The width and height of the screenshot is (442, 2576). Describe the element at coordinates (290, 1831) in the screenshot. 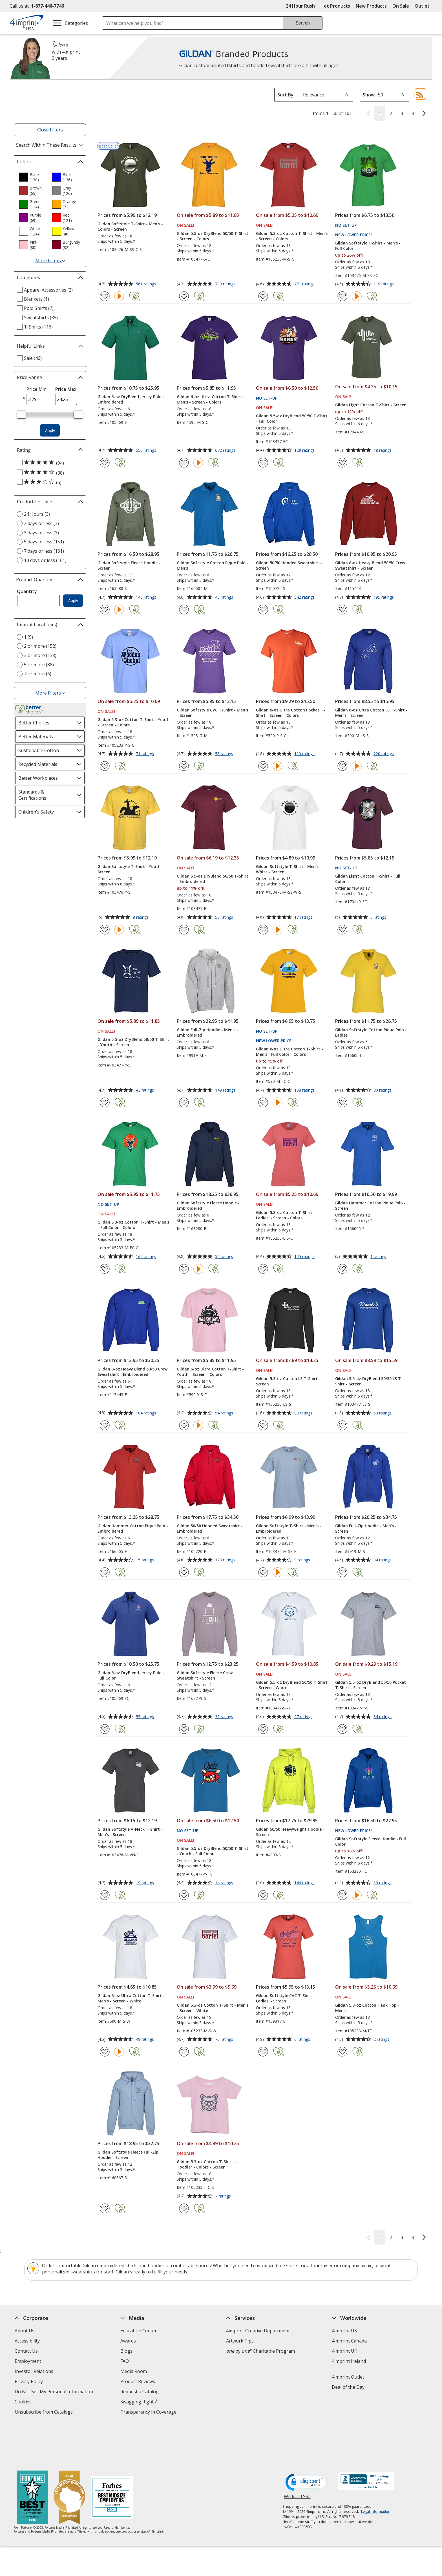

I see `Gildan 50/50 Heavyweight Hoodie - Screen` at that location.